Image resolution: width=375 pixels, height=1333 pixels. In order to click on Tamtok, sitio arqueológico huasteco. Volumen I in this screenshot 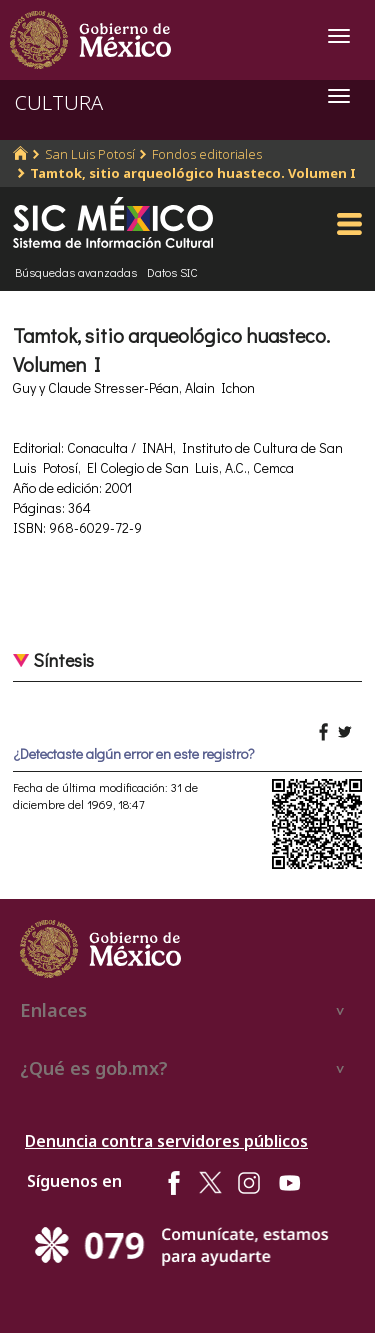, I will do `click(193, 173)`.